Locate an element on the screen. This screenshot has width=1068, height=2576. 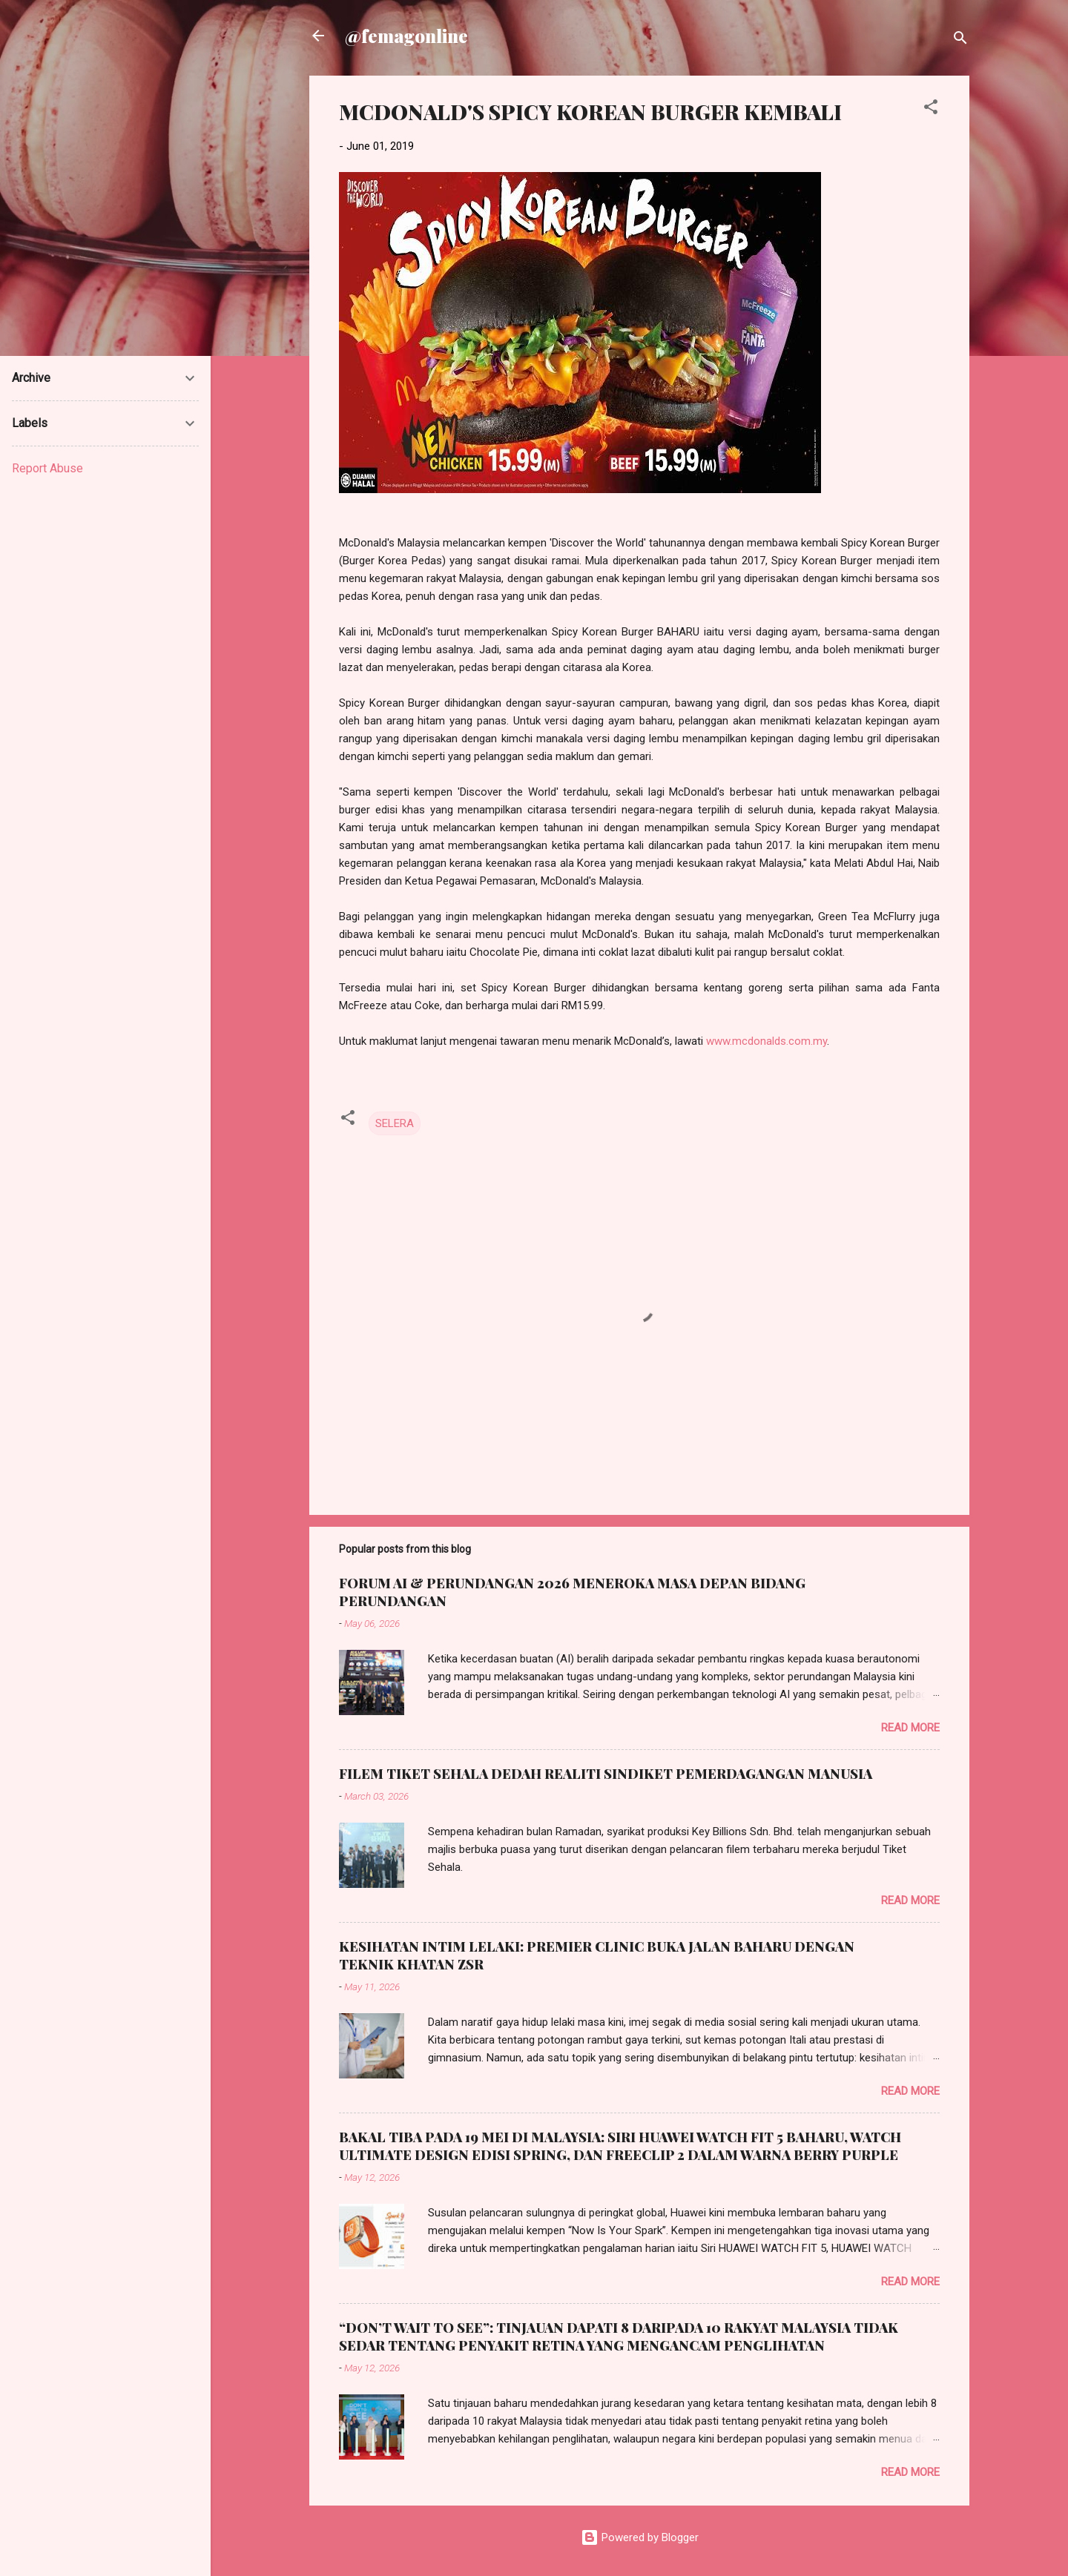
FILEM TIKET SEHALA DEDAH REALITI SINDIKET PEMERDAGANGAN MANUSIA is located at coordinates (605, 1774).